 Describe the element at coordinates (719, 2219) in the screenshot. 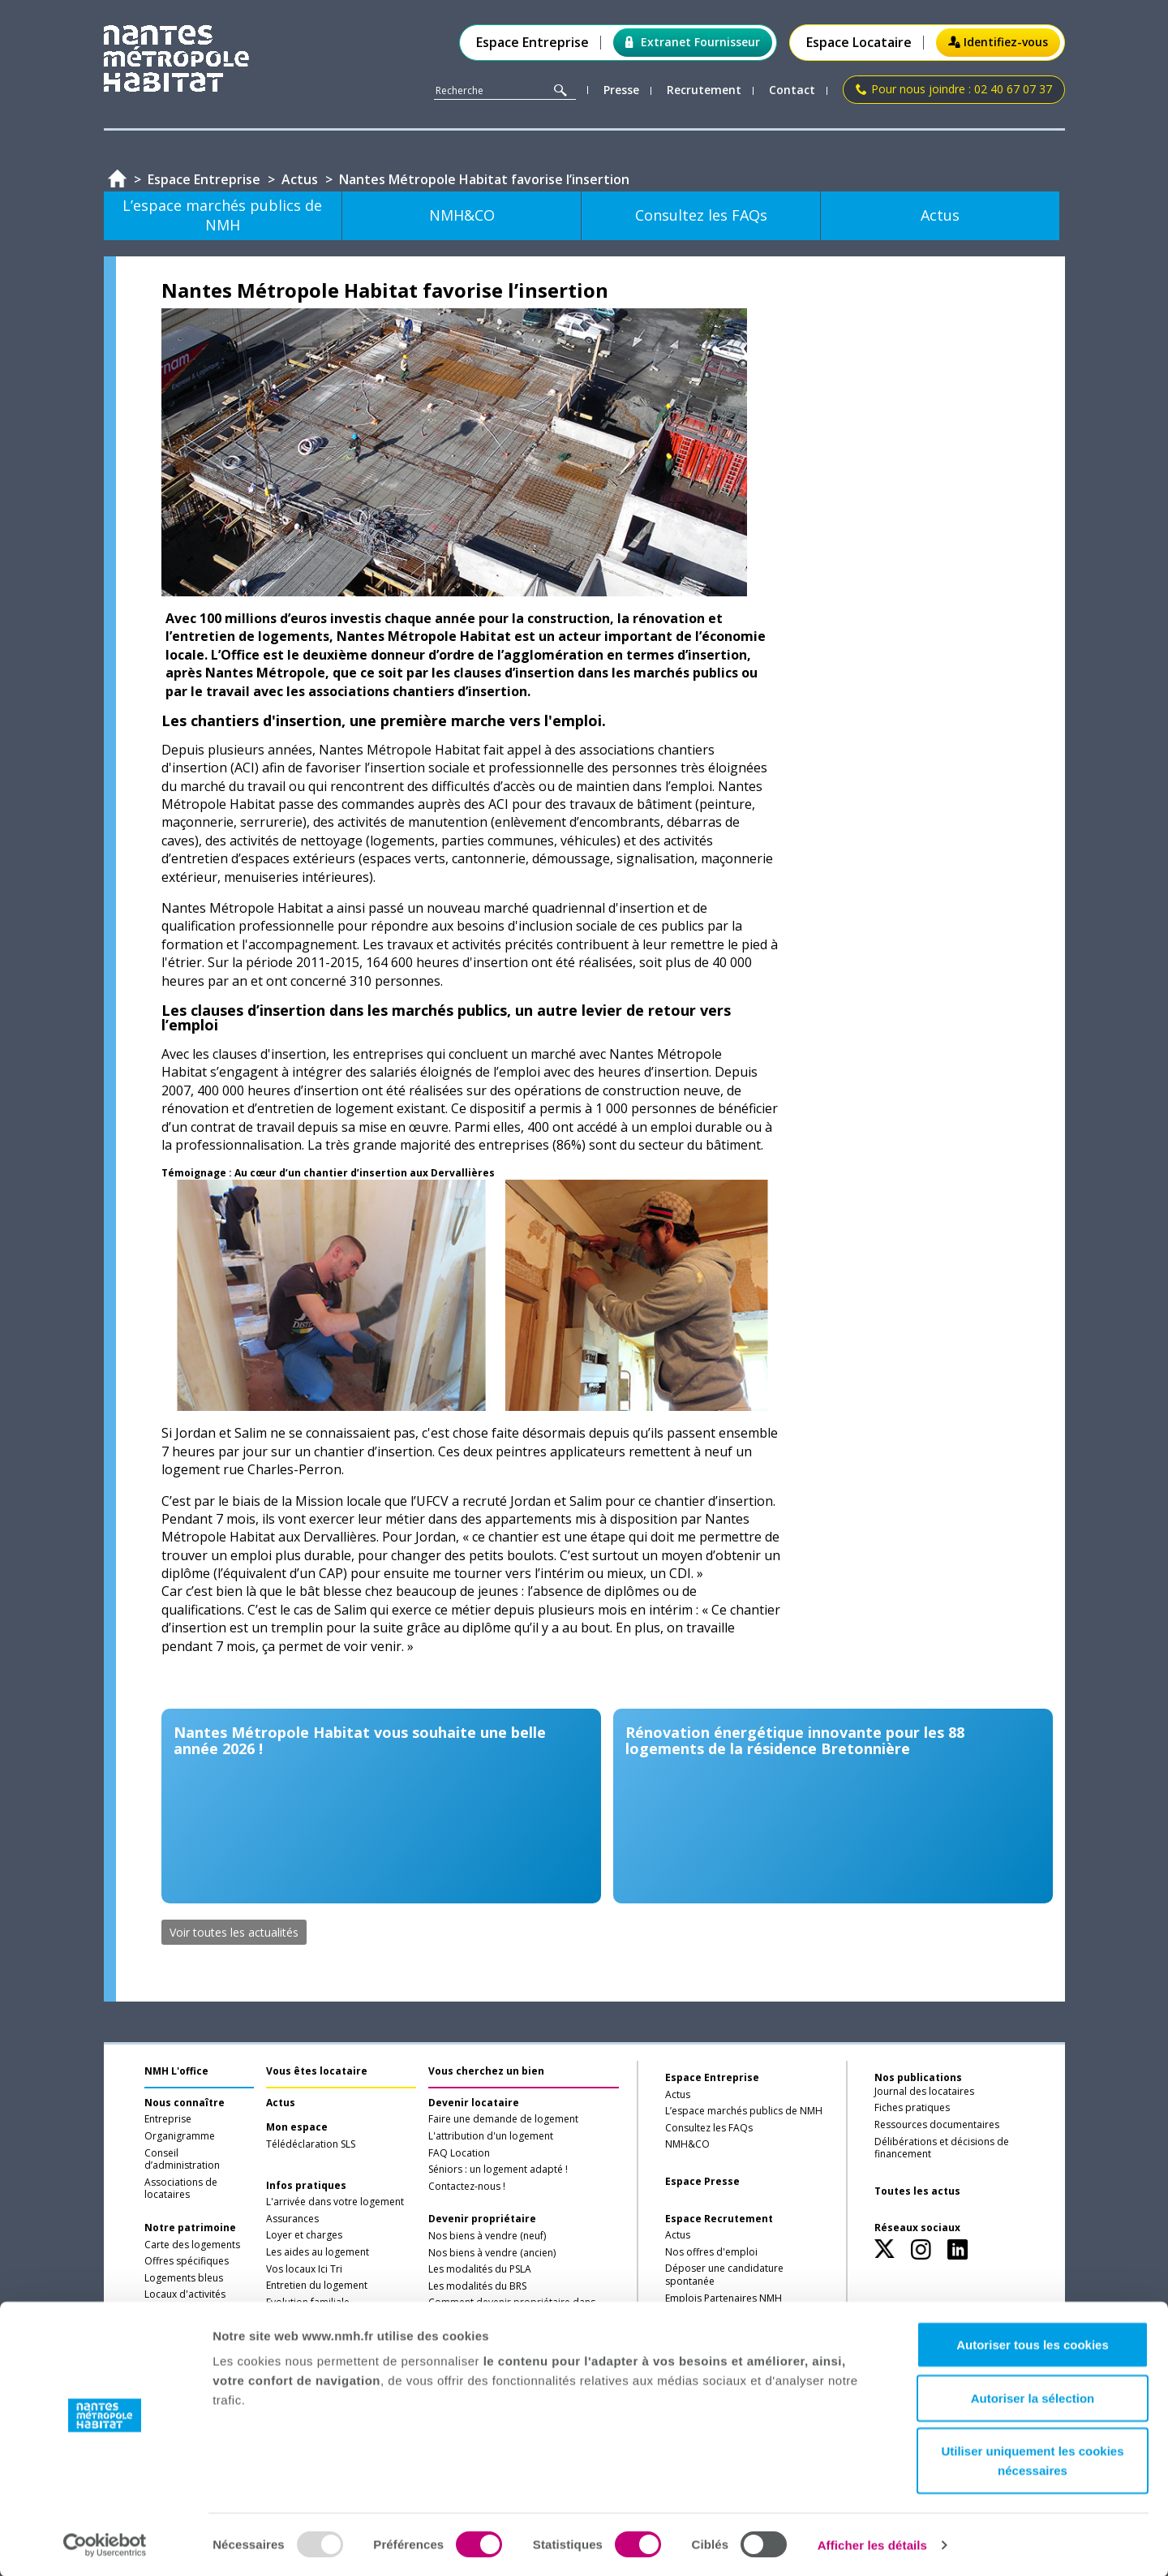

I see `Espace Recrutement` at that location.